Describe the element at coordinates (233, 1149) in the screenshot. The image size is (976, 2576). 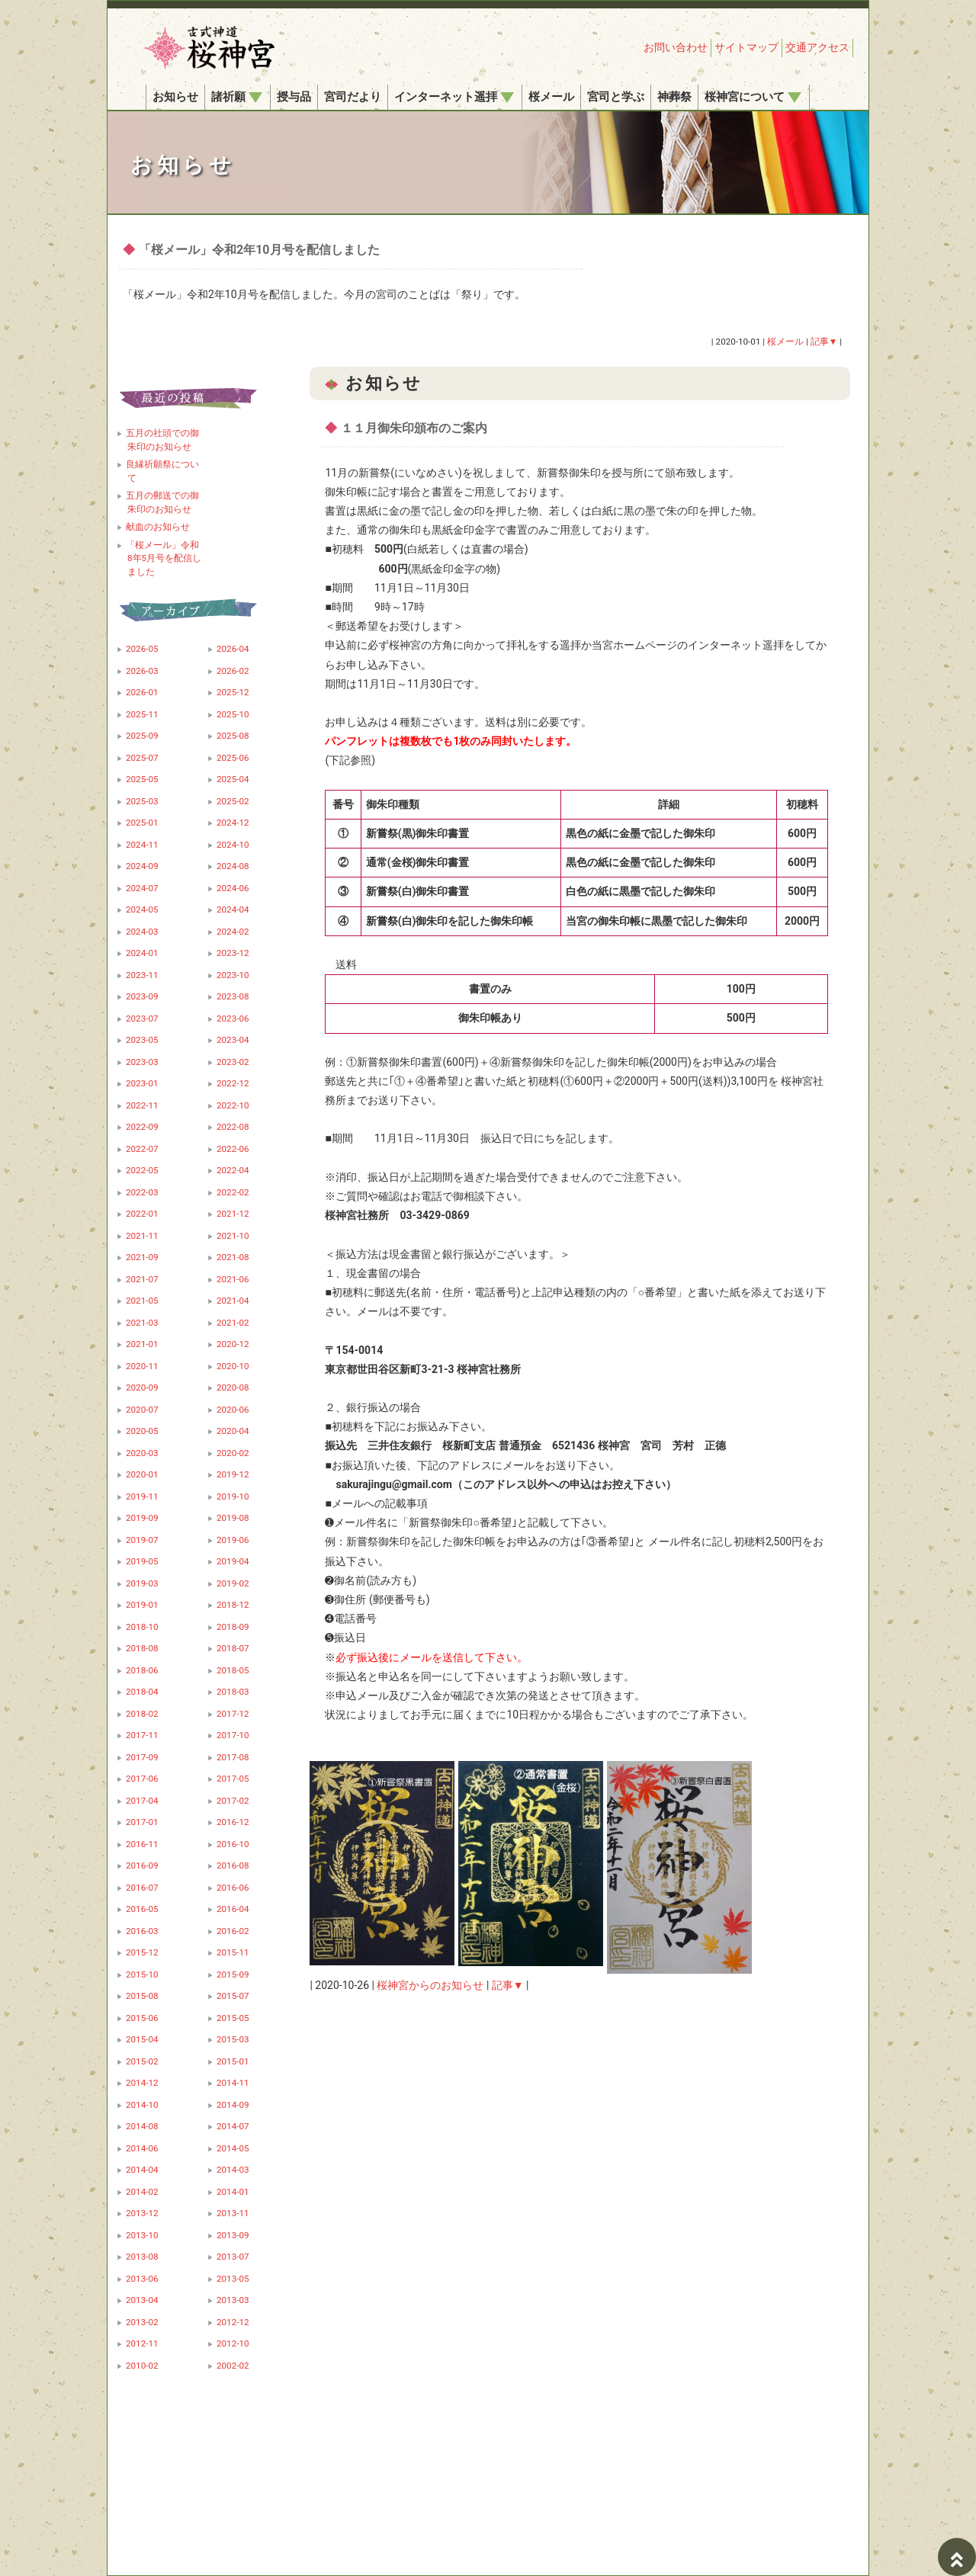
I see `2022-06` at that location.